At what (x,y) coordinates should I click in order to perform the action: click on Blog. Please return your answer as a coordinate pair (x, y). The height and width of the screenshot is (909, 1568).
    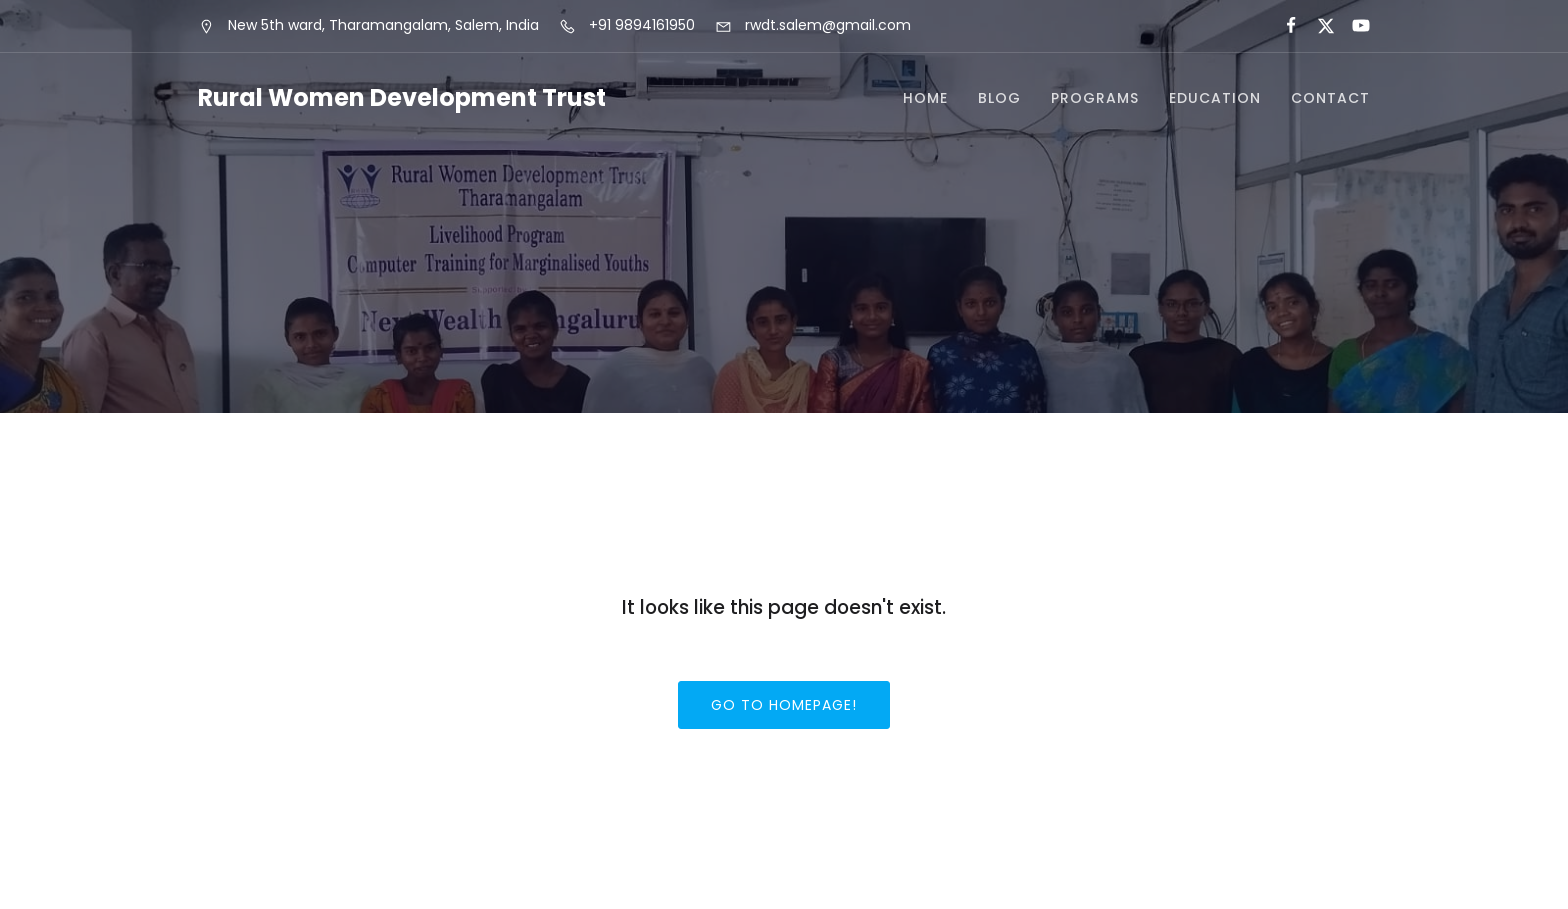
    Looking at the image, I should click on (999, 98).